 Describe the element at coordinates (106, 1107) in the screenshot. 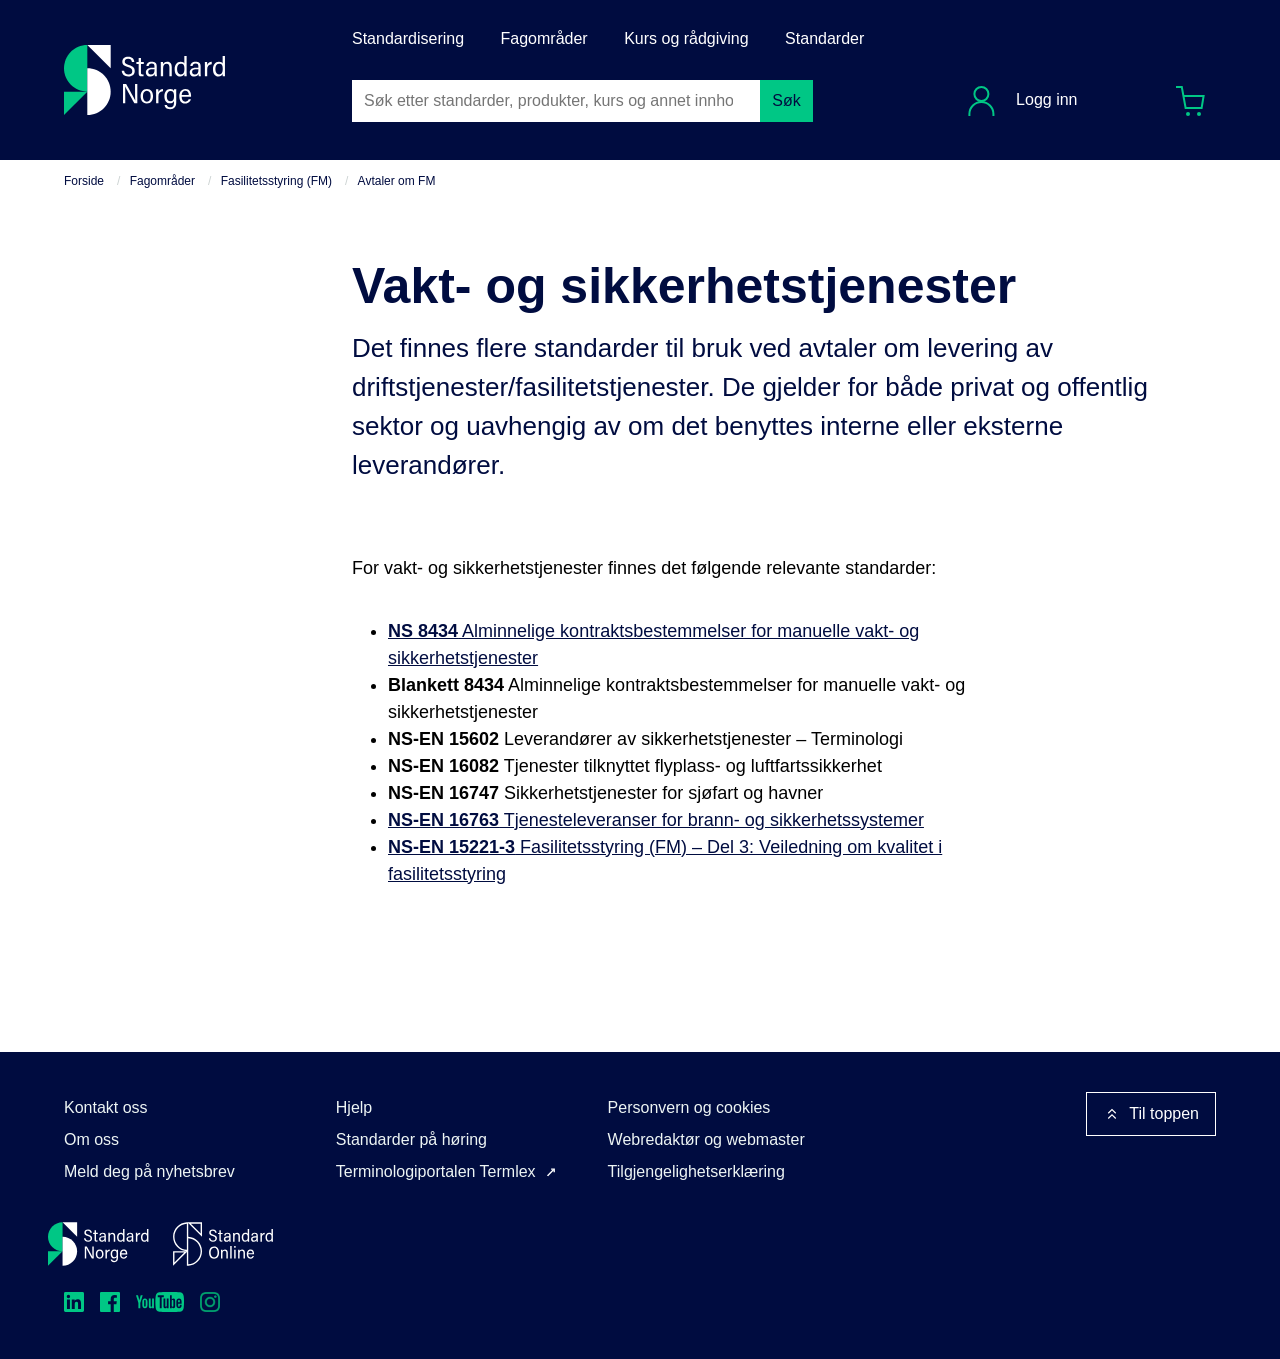

I see `Kontakt oss` at that location.